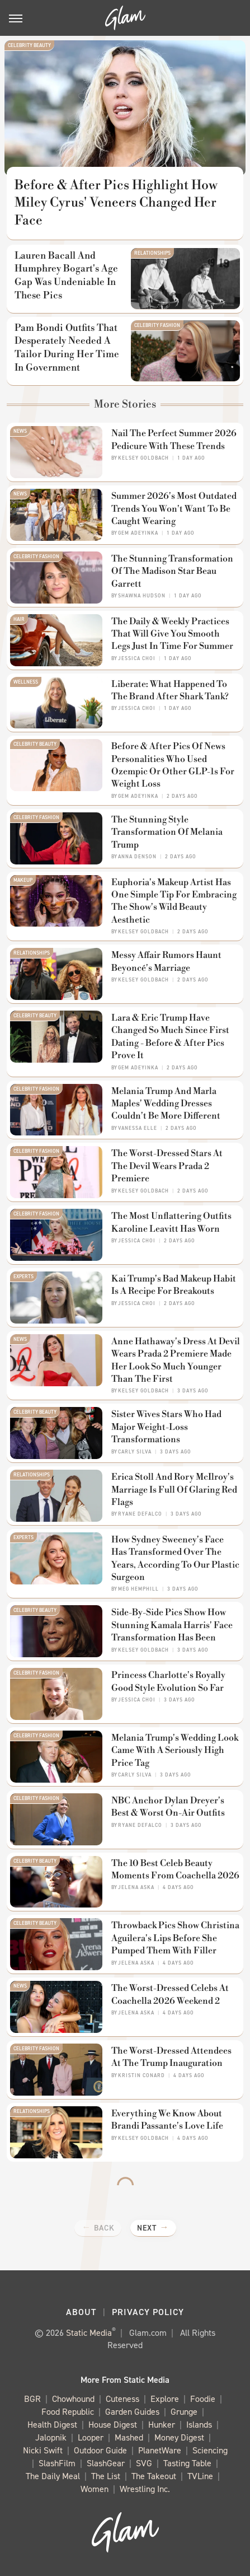 The width and height of the screenshot is (250, 2576). I want to click on Lara & Eric Trump Have Changed So Much Since First Dating - Before & After Pics Prove It, so click(170, 1036).